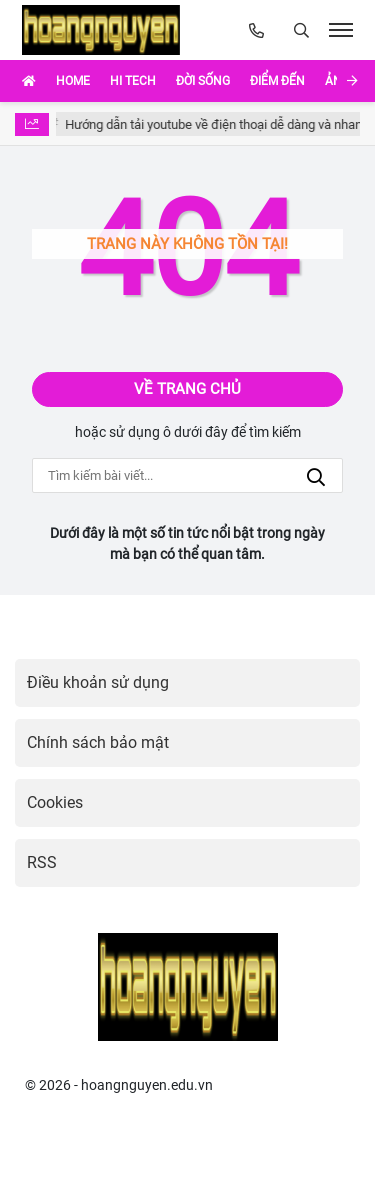 This screenshot has height=1186, width=375. I want to click on RSS, so click(42, 862).